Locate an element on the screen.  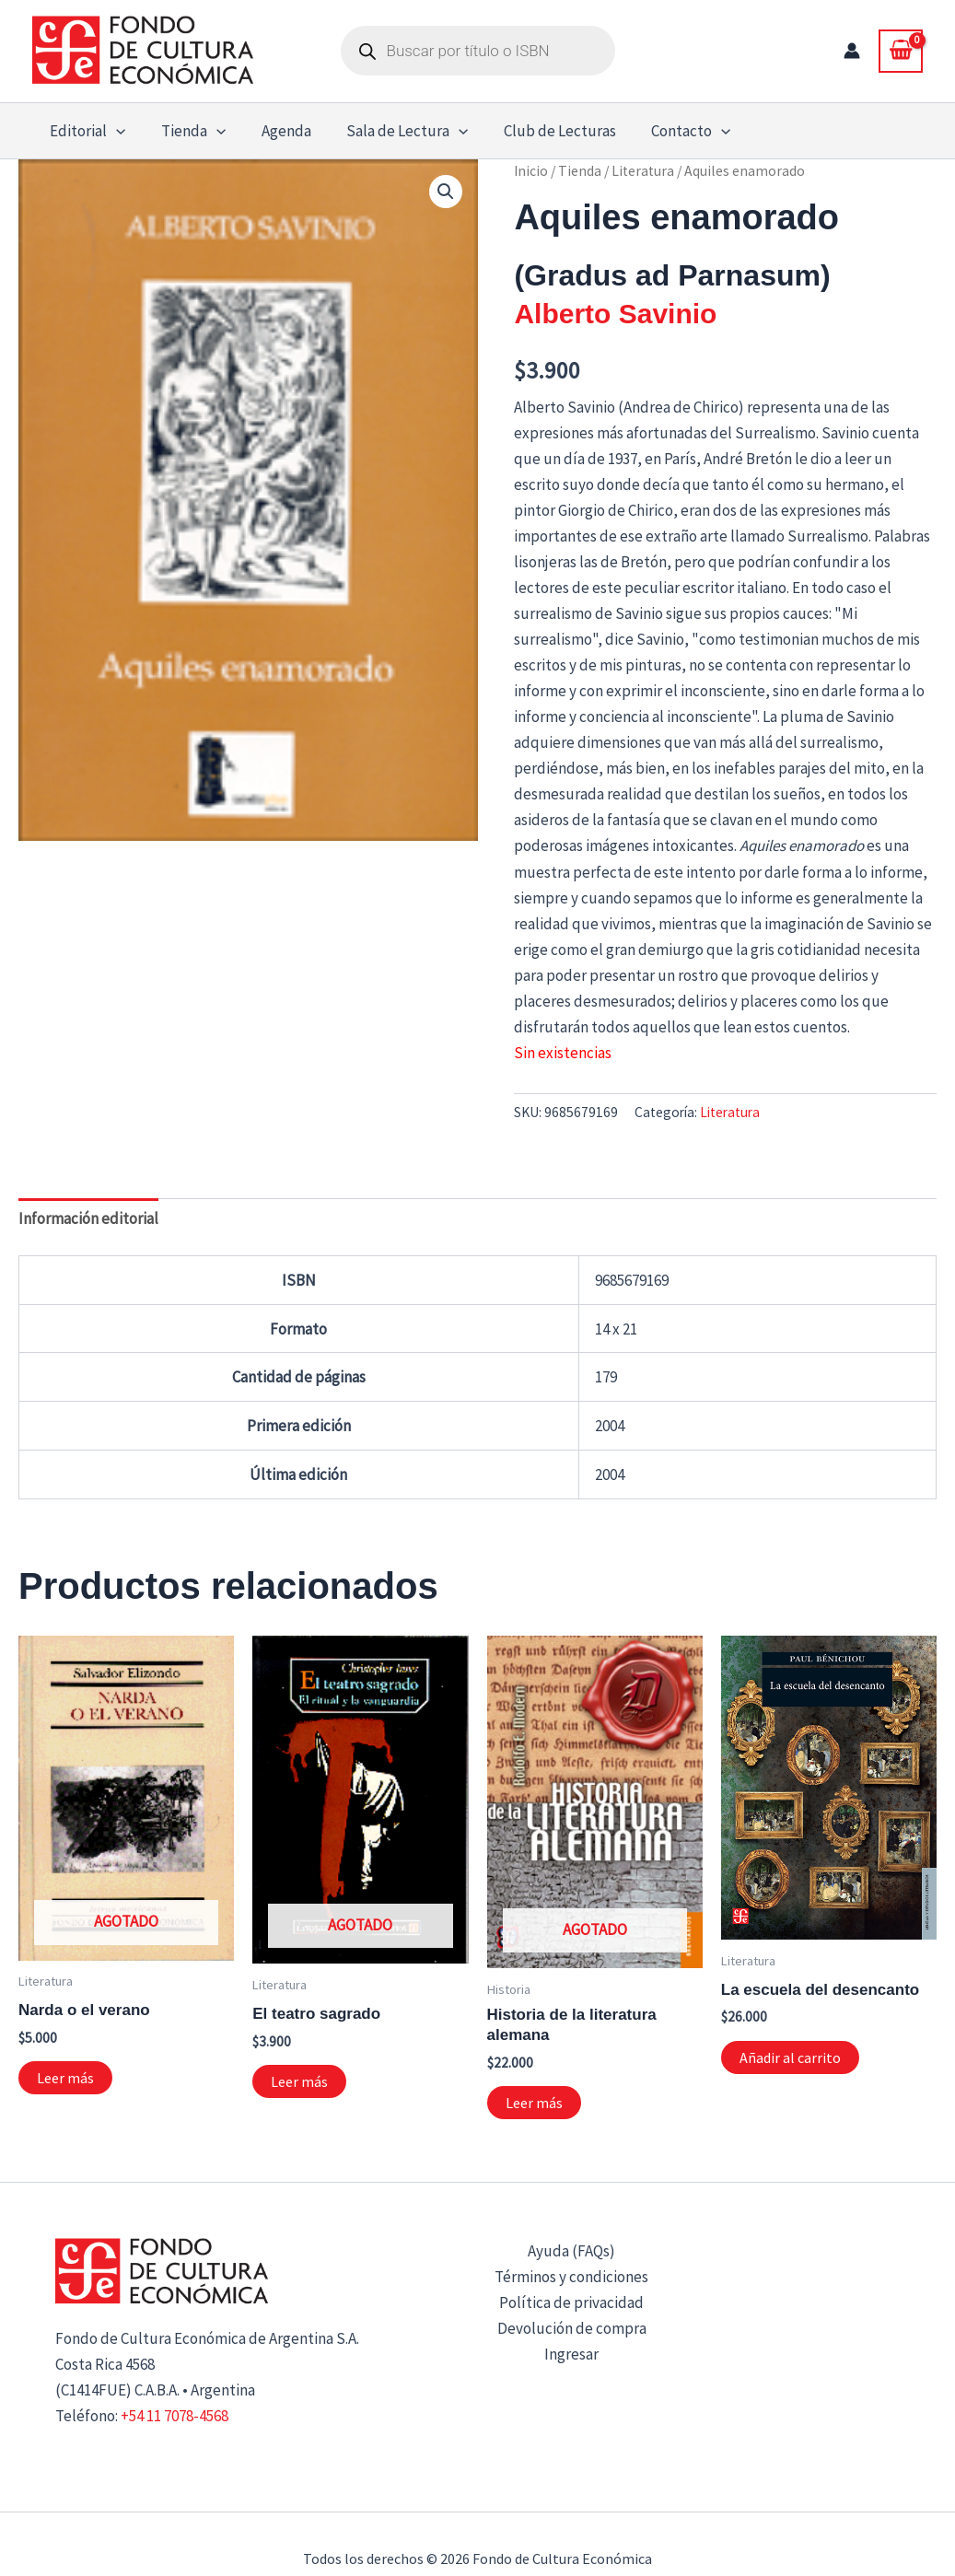
[View Shopping Cart, empty] is located at coordinates (901, 50).